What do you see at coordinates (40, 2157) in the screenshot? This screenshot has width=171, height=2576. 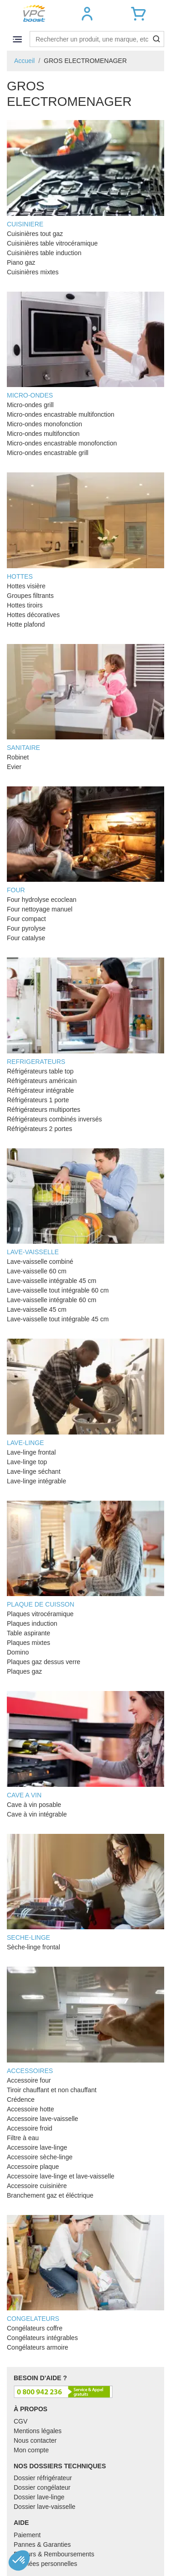 I see `Accessoire sèche-linge` at bounding box center [40, 2157].